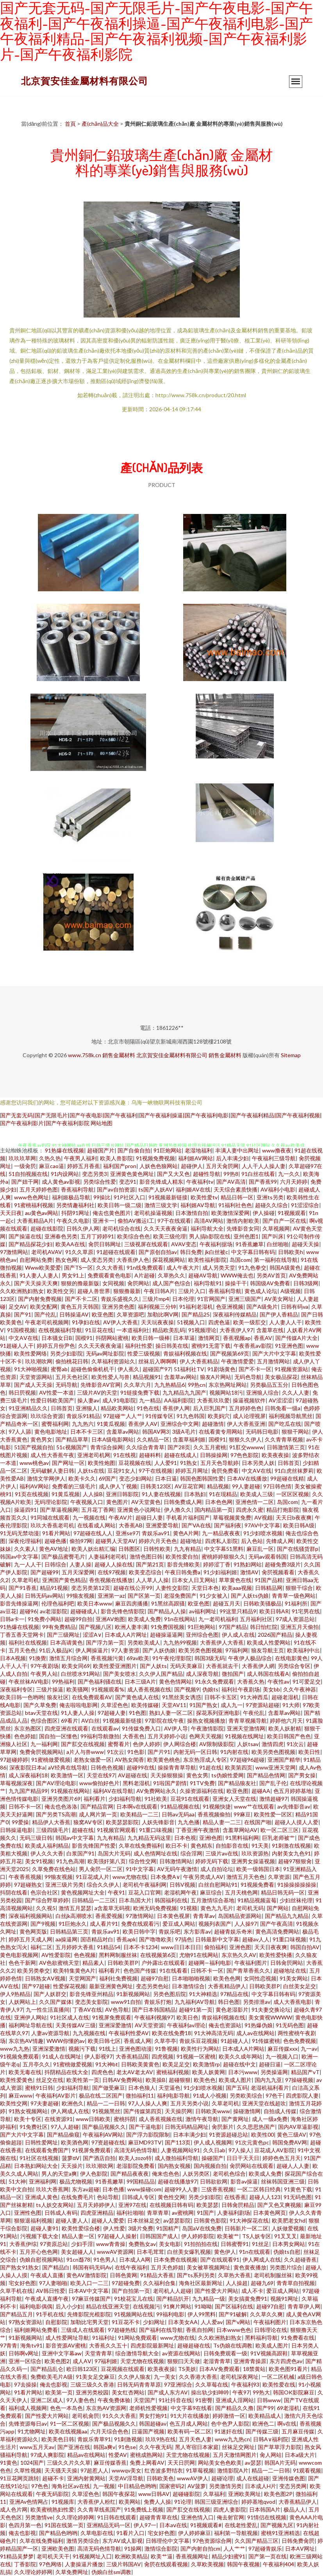 The height and width of the screenshot is (2576, 323). I want to click on 大香蕉精品国, so click(132, 2056).